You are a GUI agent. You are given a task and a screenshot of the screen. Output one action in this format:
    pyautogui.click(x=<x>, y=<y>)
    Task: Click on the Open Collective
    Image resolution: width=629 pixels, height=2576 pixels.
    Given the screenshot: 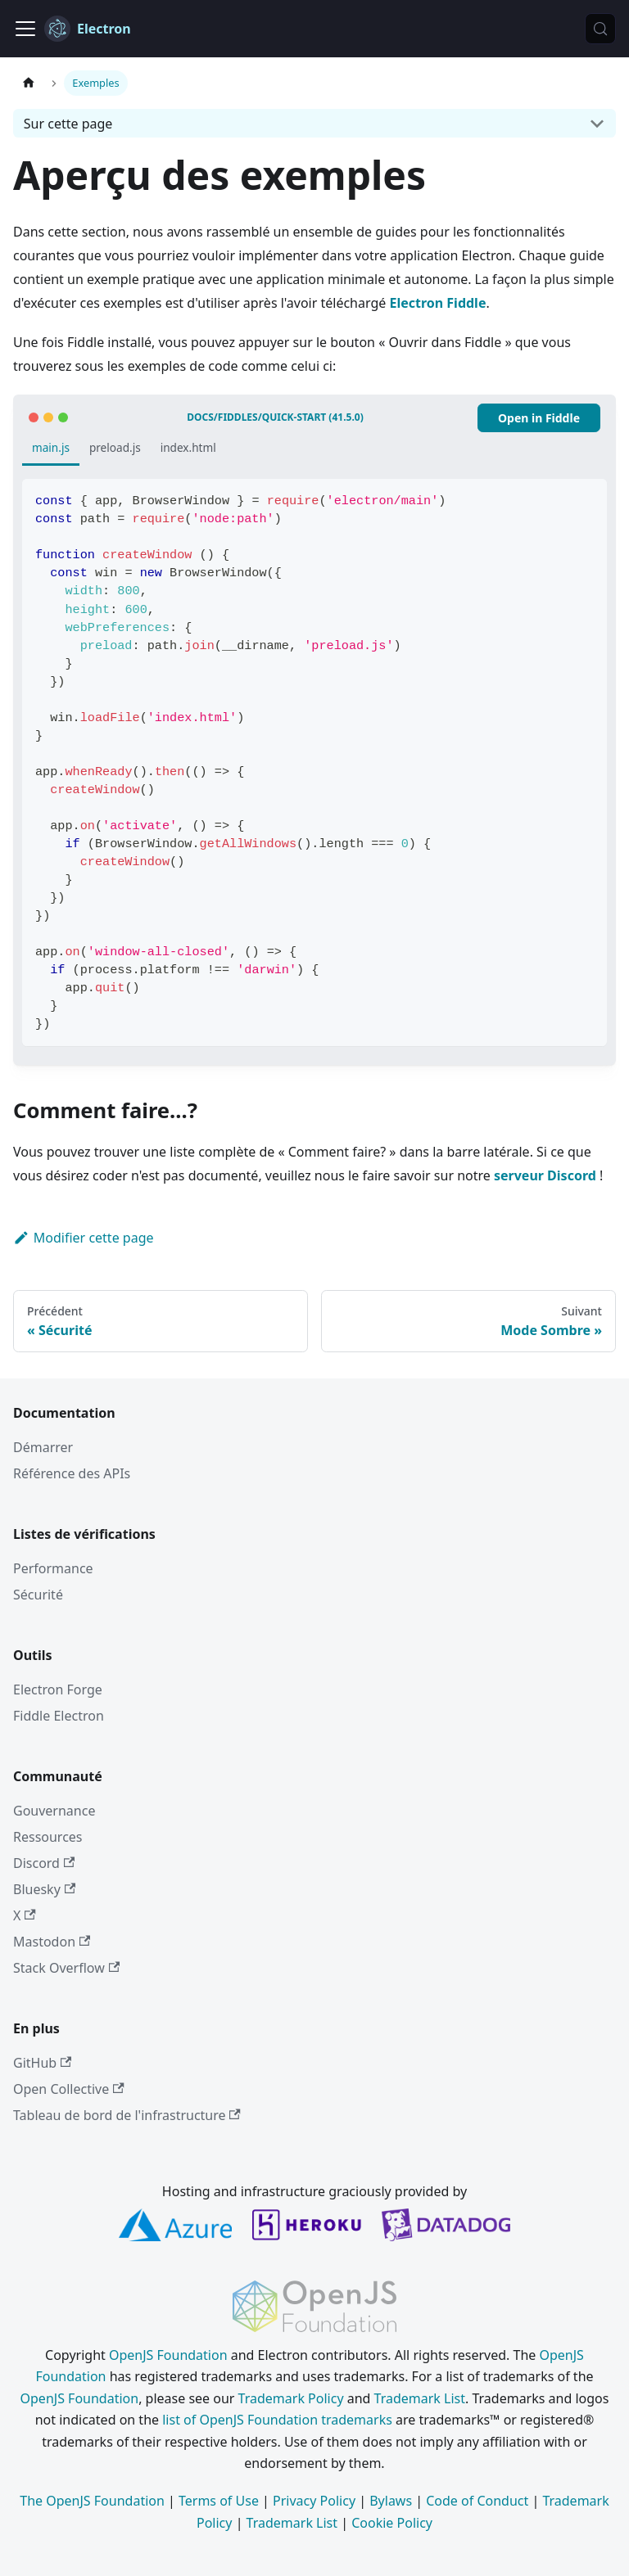 What is the action you would take?
    pyautogui.click(x=68, y=2089)
    